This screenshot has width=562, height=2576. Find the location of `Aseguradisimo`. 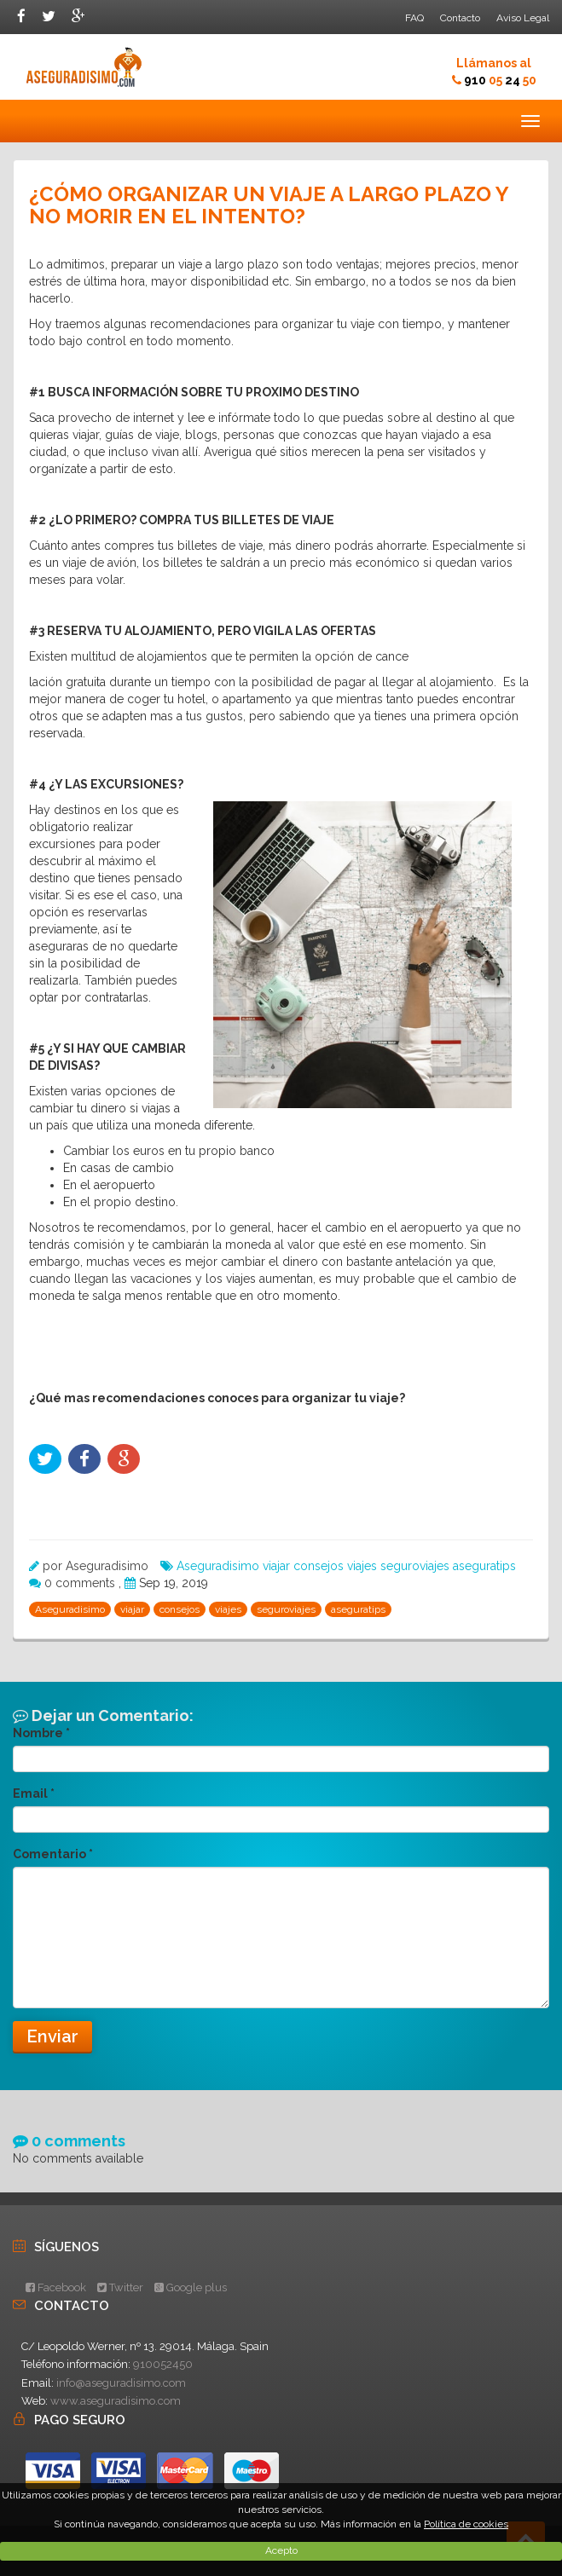

Aseguradisimo is located at coordinates (218, 1566).